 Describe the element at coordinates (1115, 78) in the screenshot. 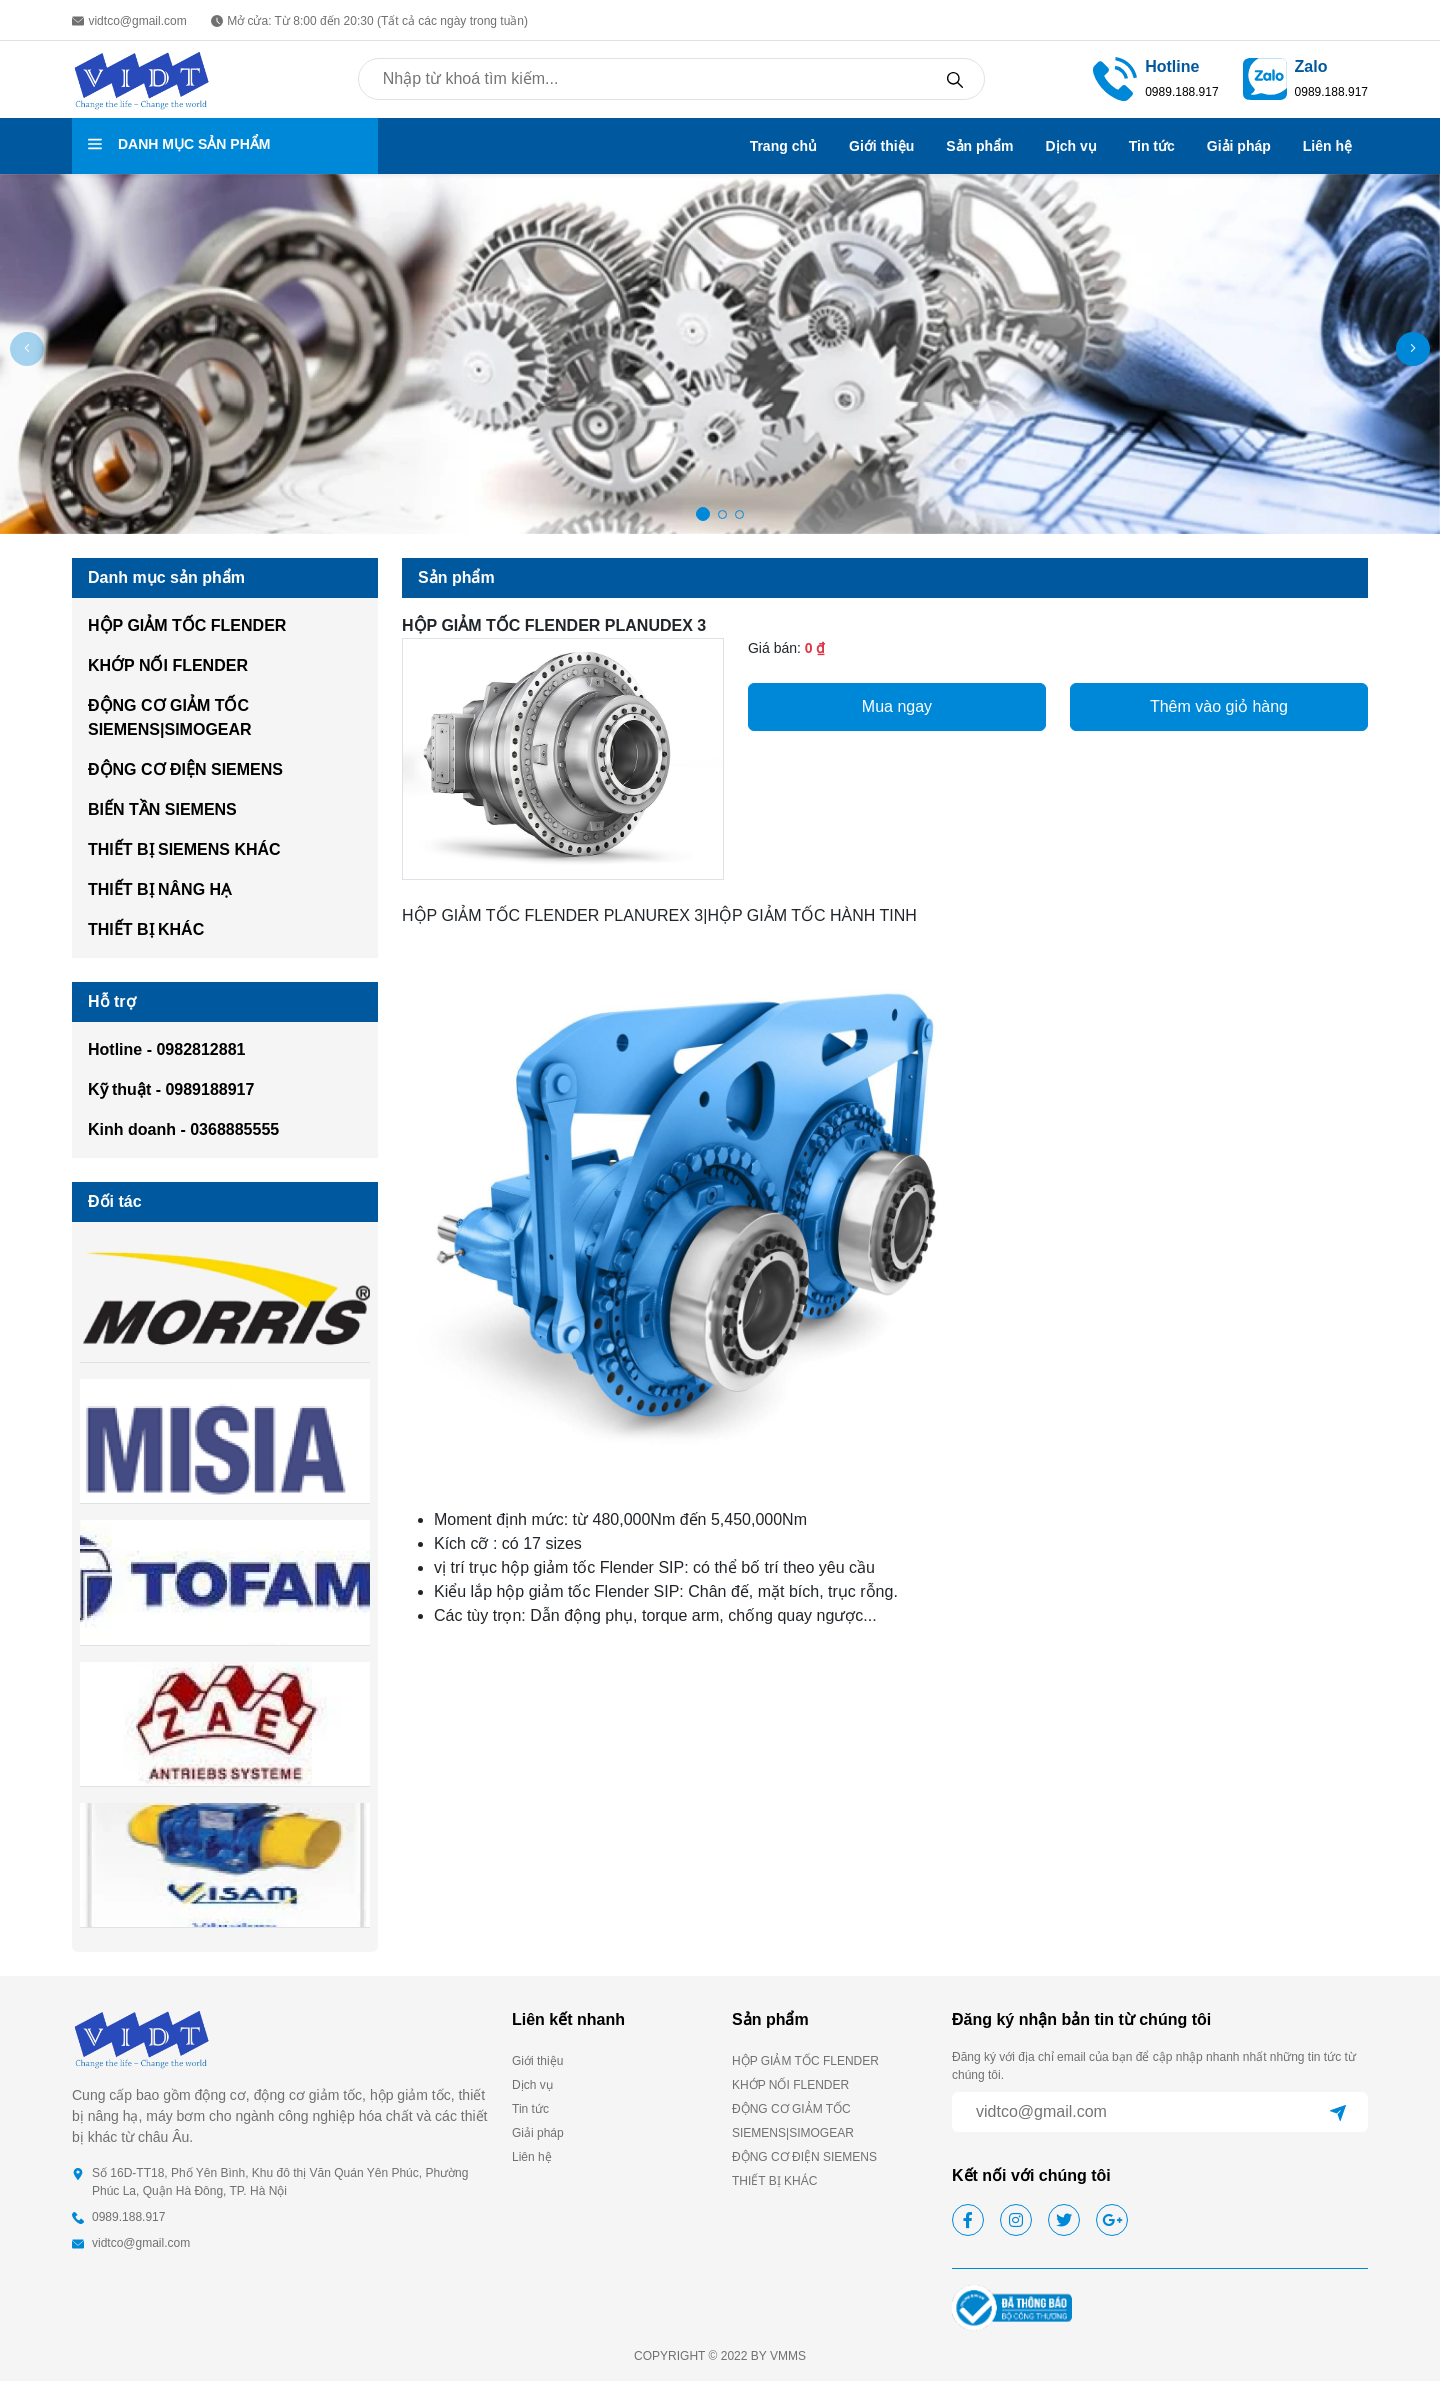

I see `[phone call]` at that location.